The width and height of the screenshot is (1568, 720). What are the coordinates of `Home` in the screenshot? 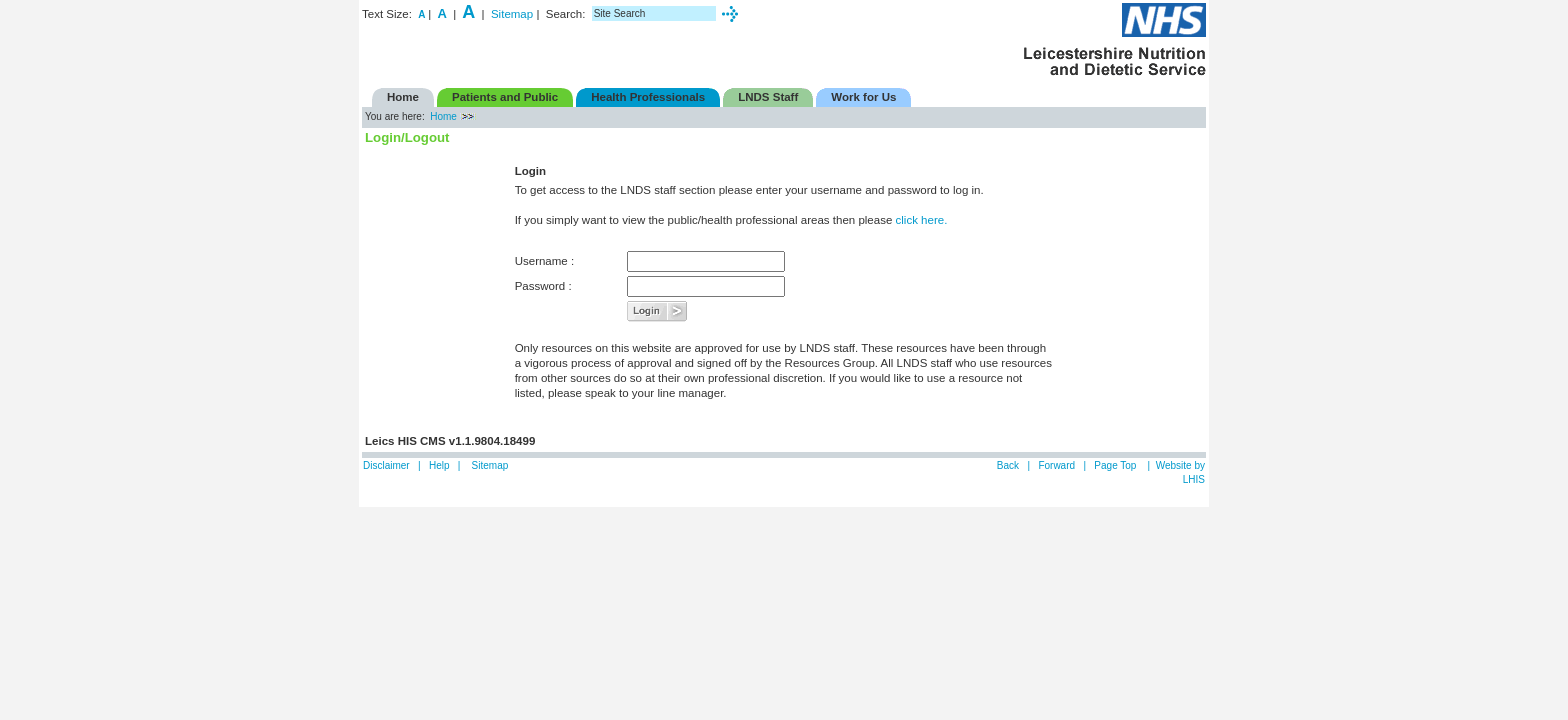 It's located at (443, 116).